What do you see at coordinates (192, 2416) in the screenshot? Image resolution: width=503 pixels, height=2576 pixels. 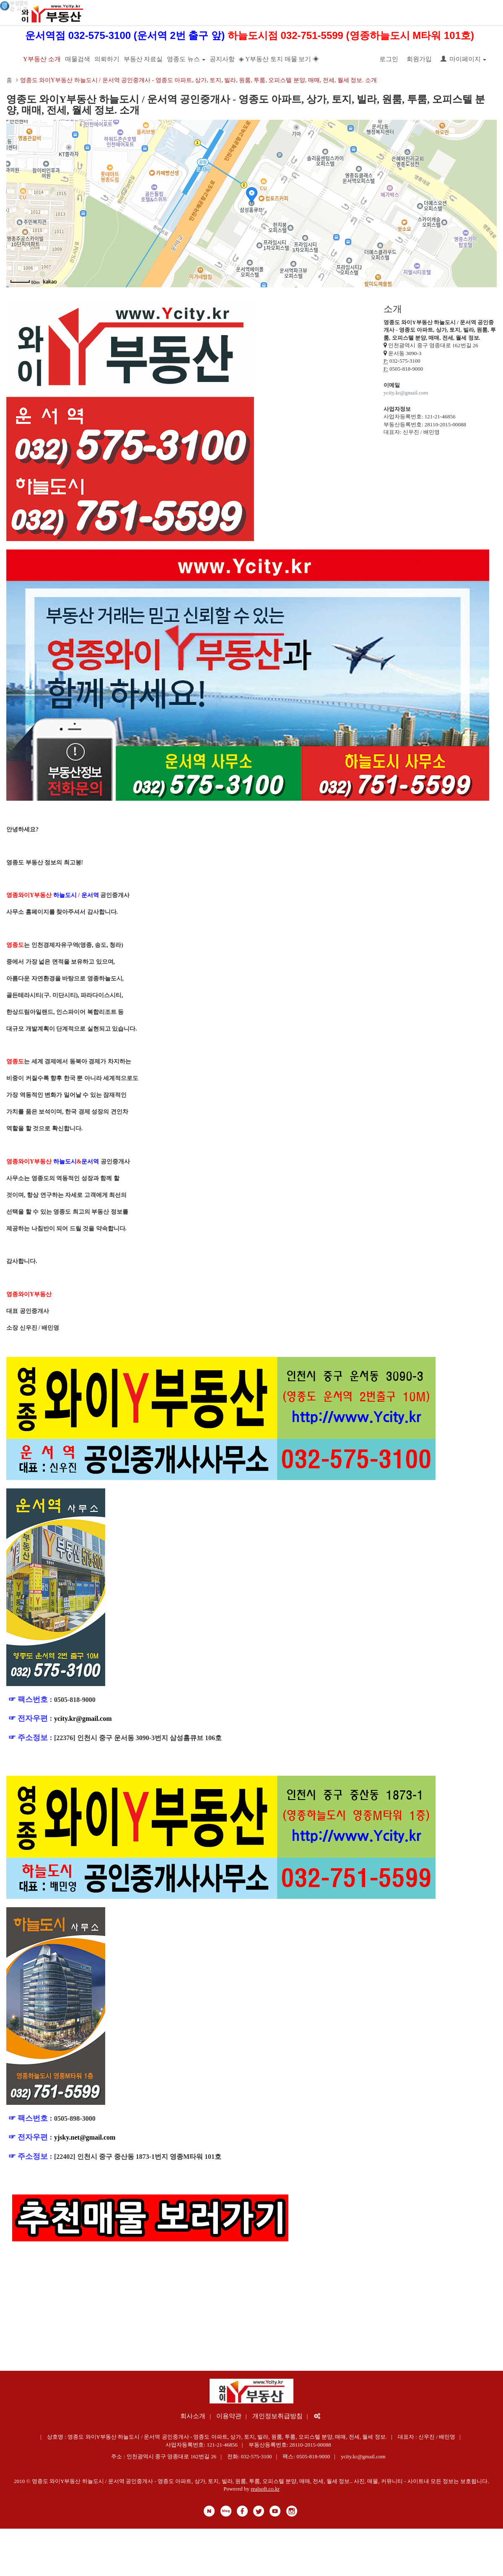 I see `회사소개` at bounding box center [192, 2416].